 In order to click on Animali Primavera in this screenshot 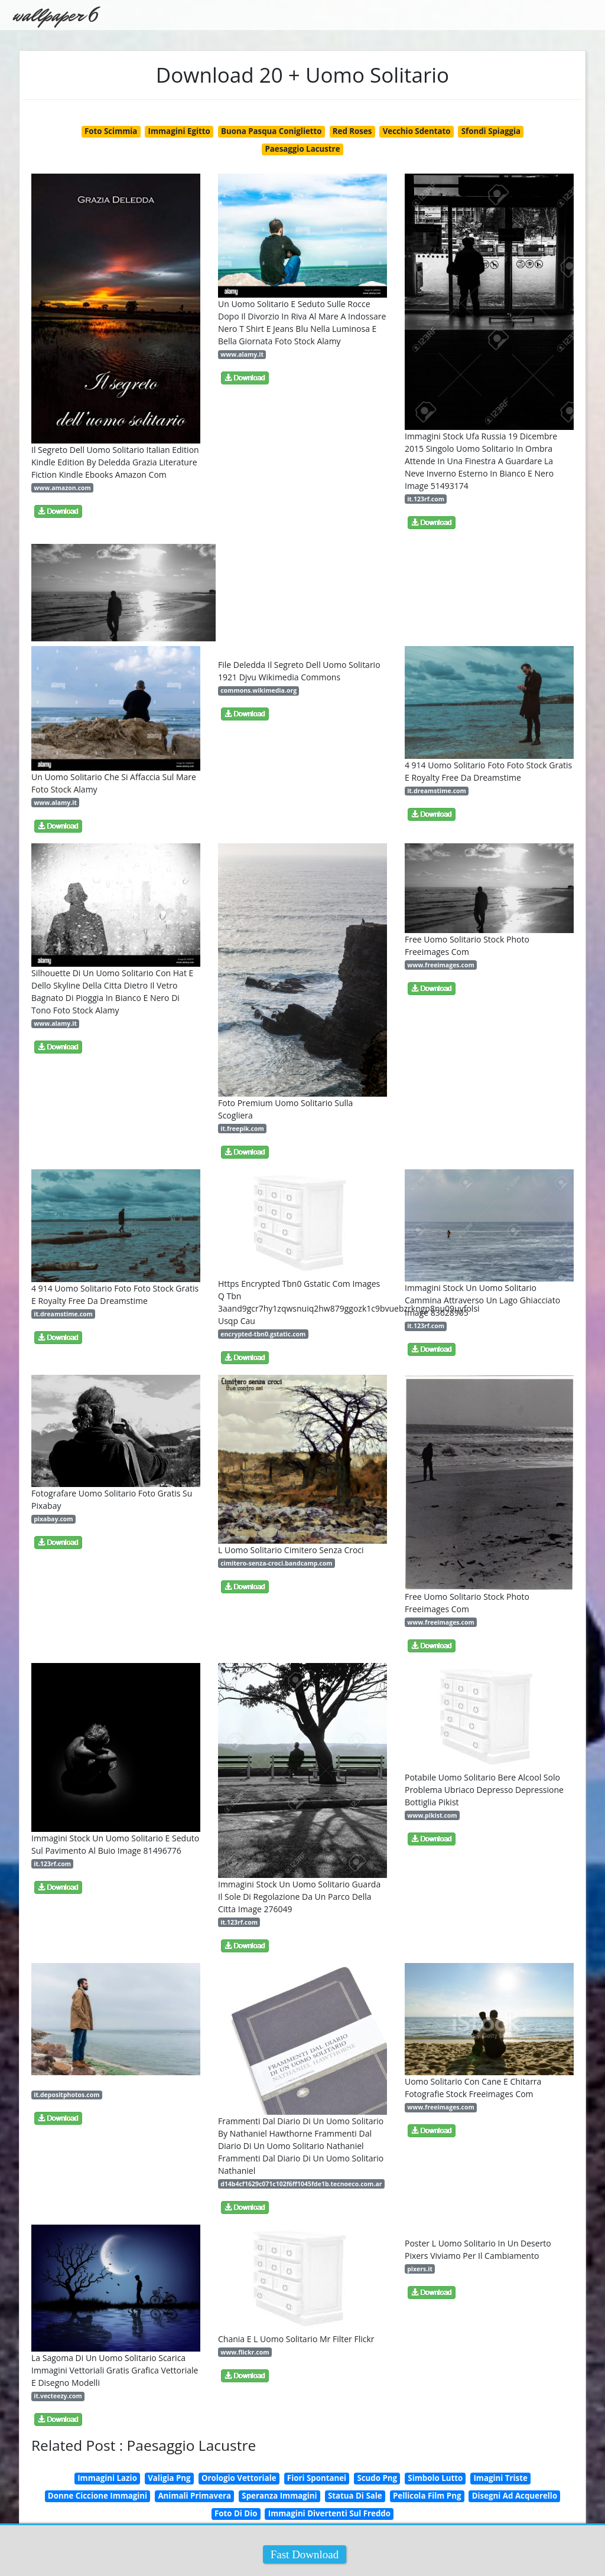, I will do `click(194, 2495)`.